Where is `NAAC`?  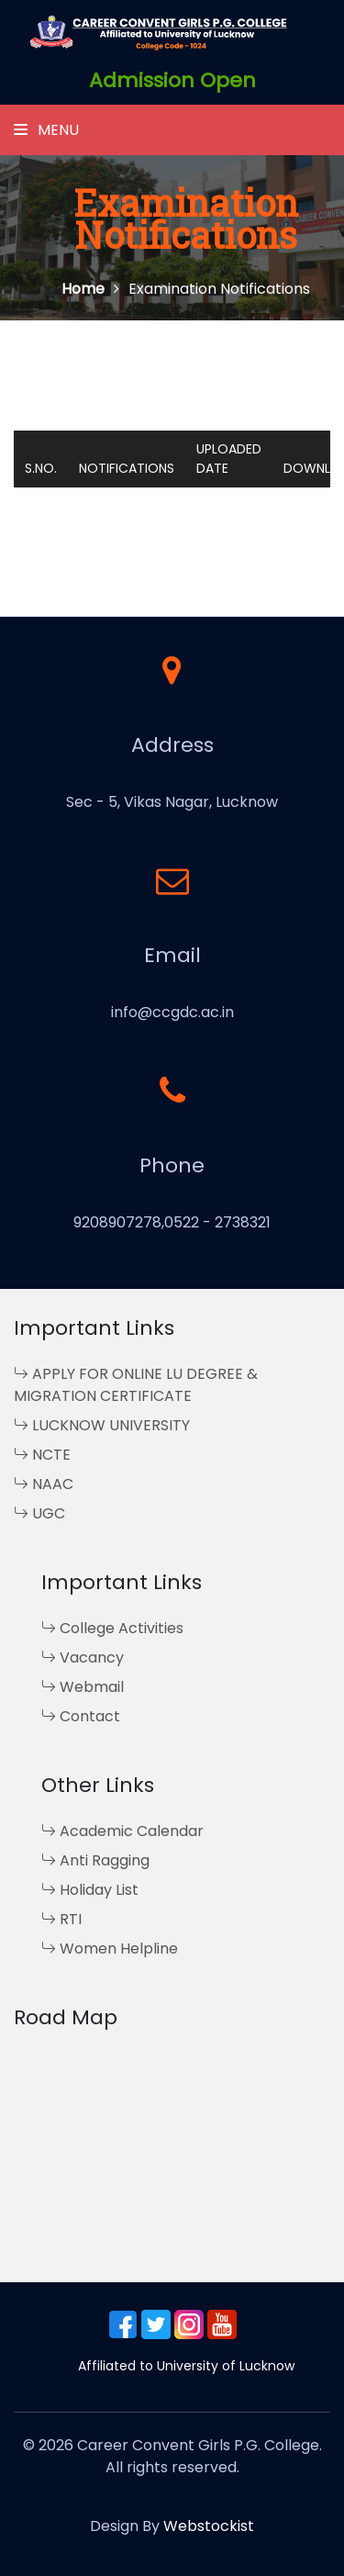
NAAC is located at coordinates (43, 1484).